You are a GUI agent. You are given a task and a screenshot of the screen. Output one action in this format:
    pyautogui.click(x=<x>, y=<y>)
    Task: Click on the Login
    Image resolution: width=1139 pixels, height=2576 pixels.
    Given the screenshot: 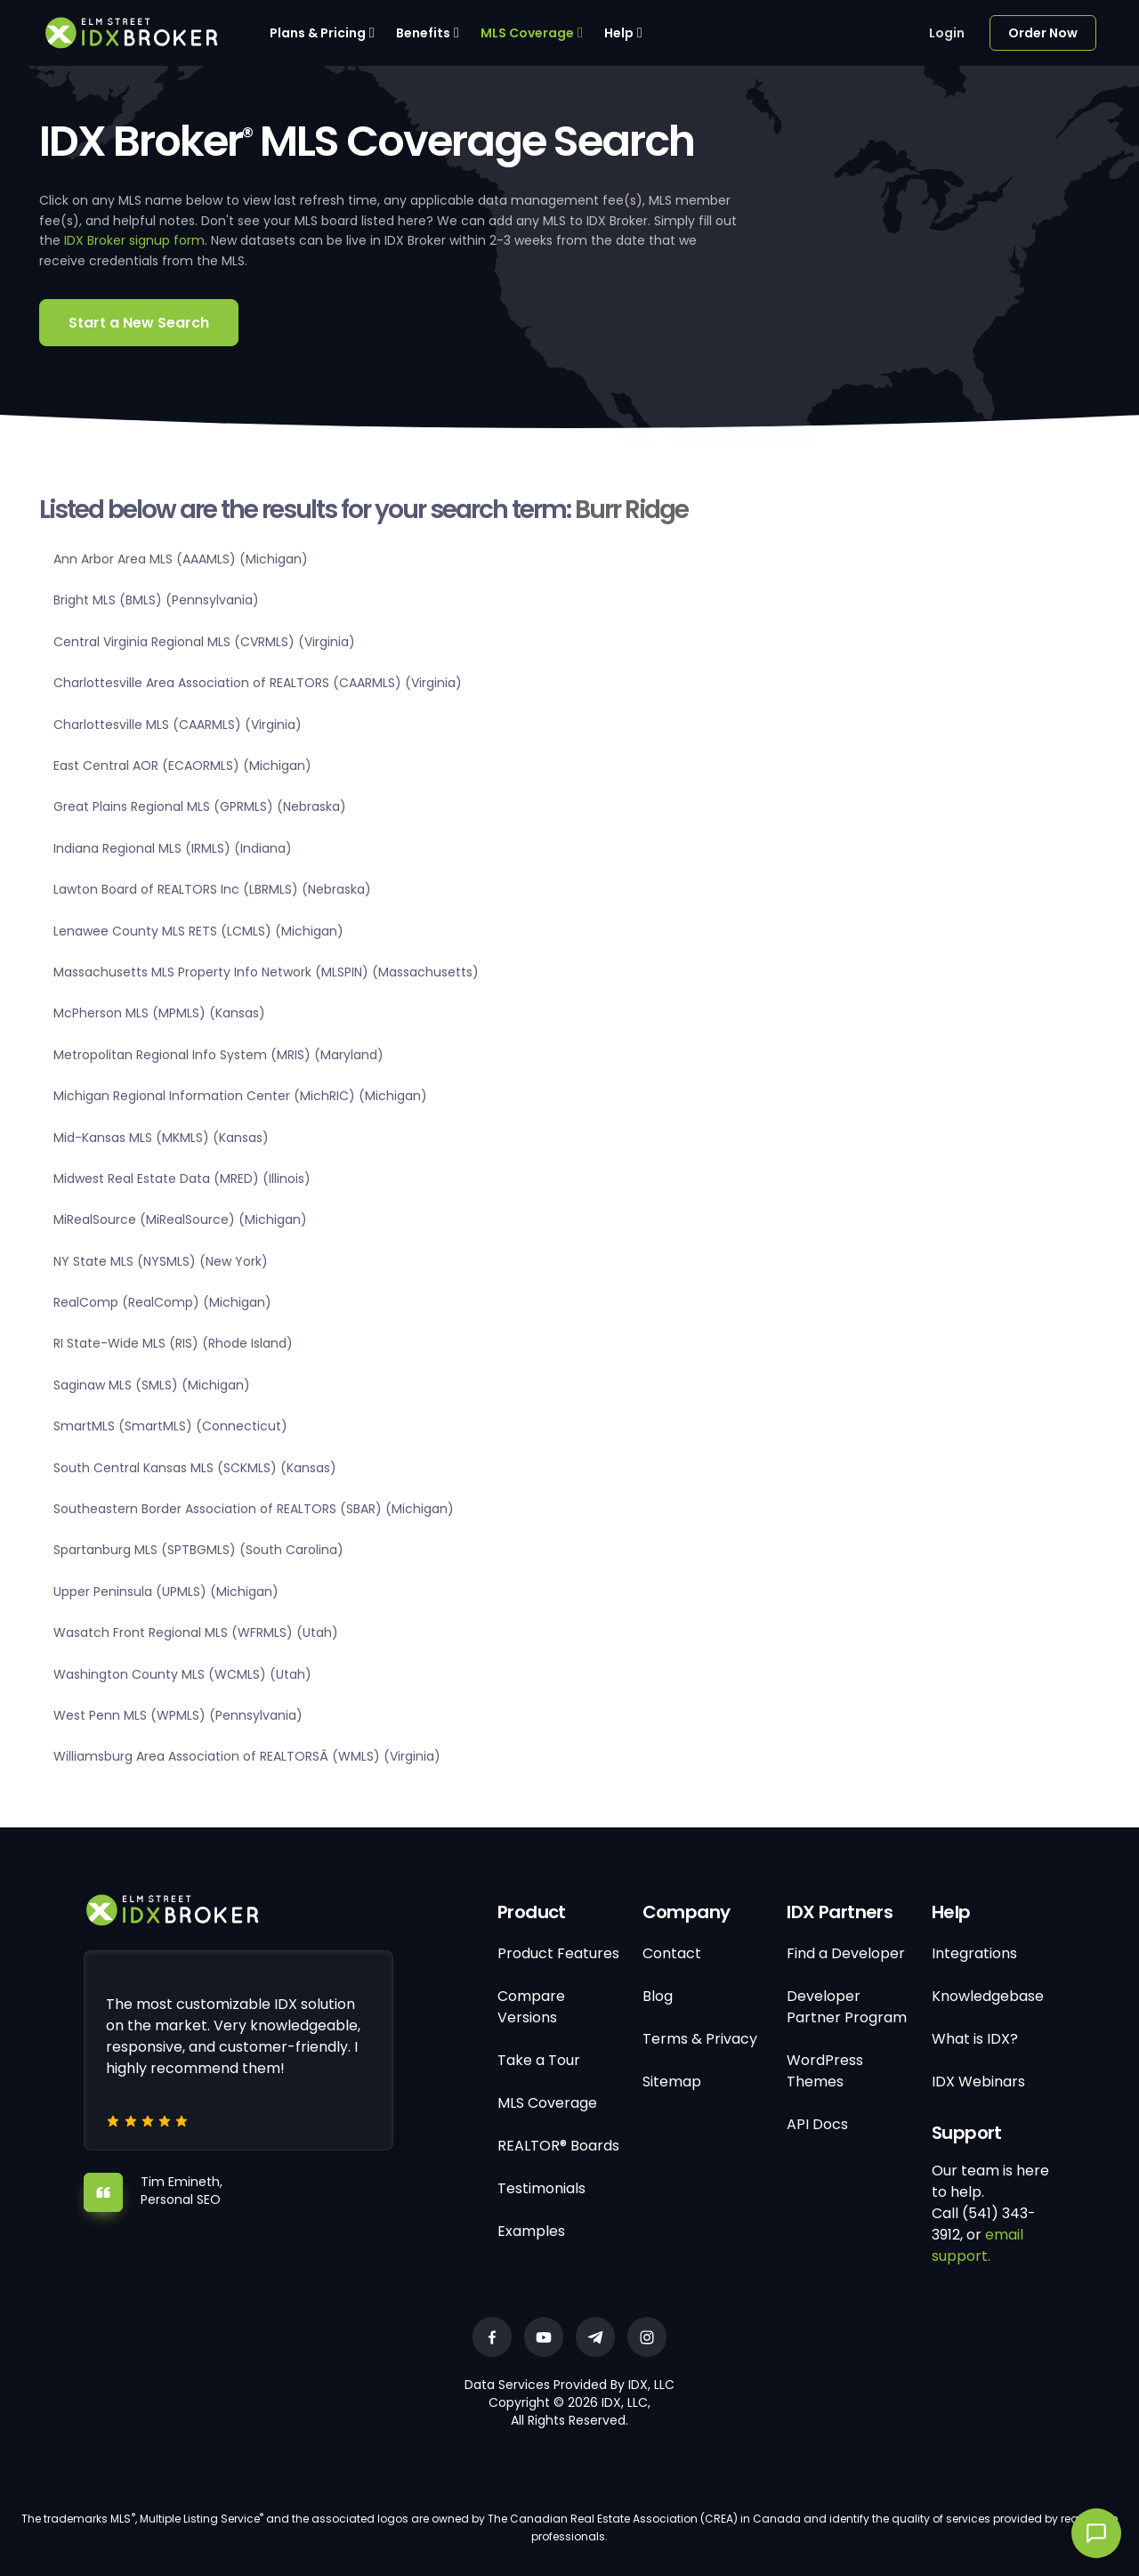 What is the action you would take?
    pyautogui.click(x=947, y=33)
    